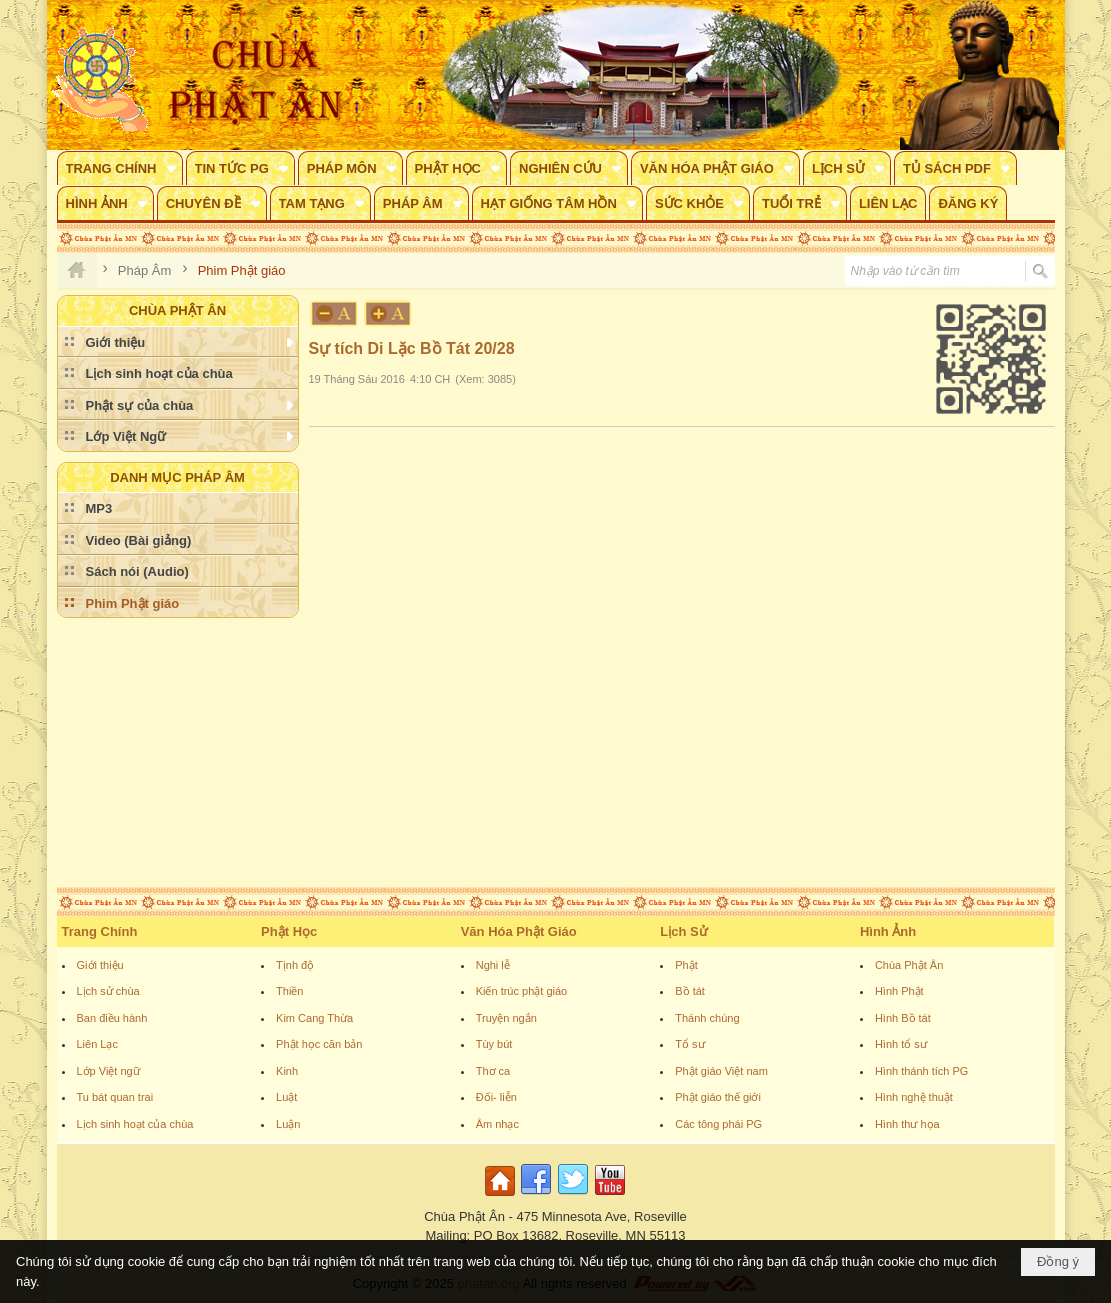 This screenshot has height=1303, width=1111. Describe the element at coordinates (519, 931) in the screenshot. I see `Văn Hóa Phật Giáo` at that location.